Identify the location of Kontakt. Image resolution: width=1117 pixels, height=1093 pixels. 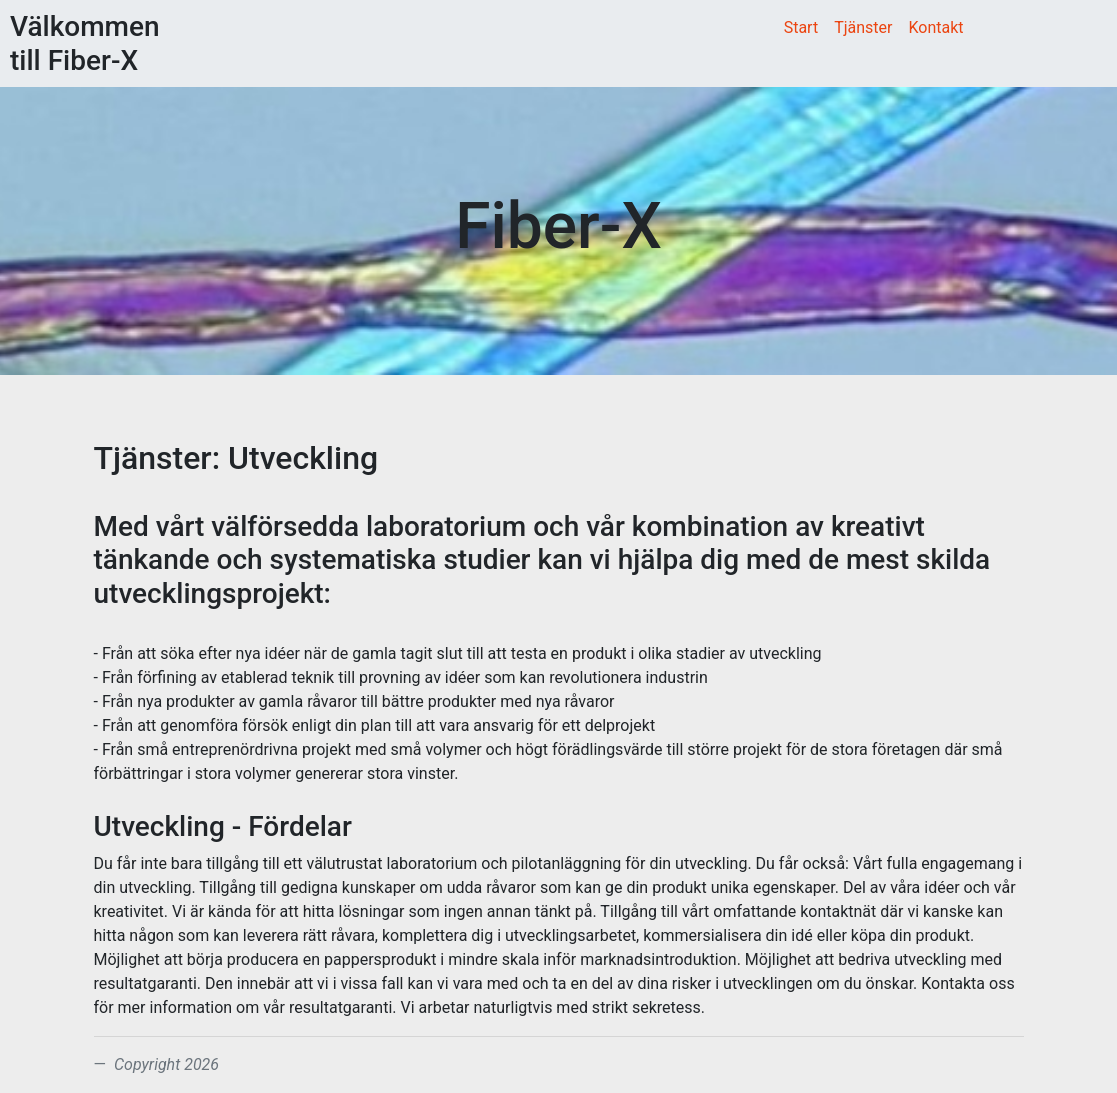
(935, 27).